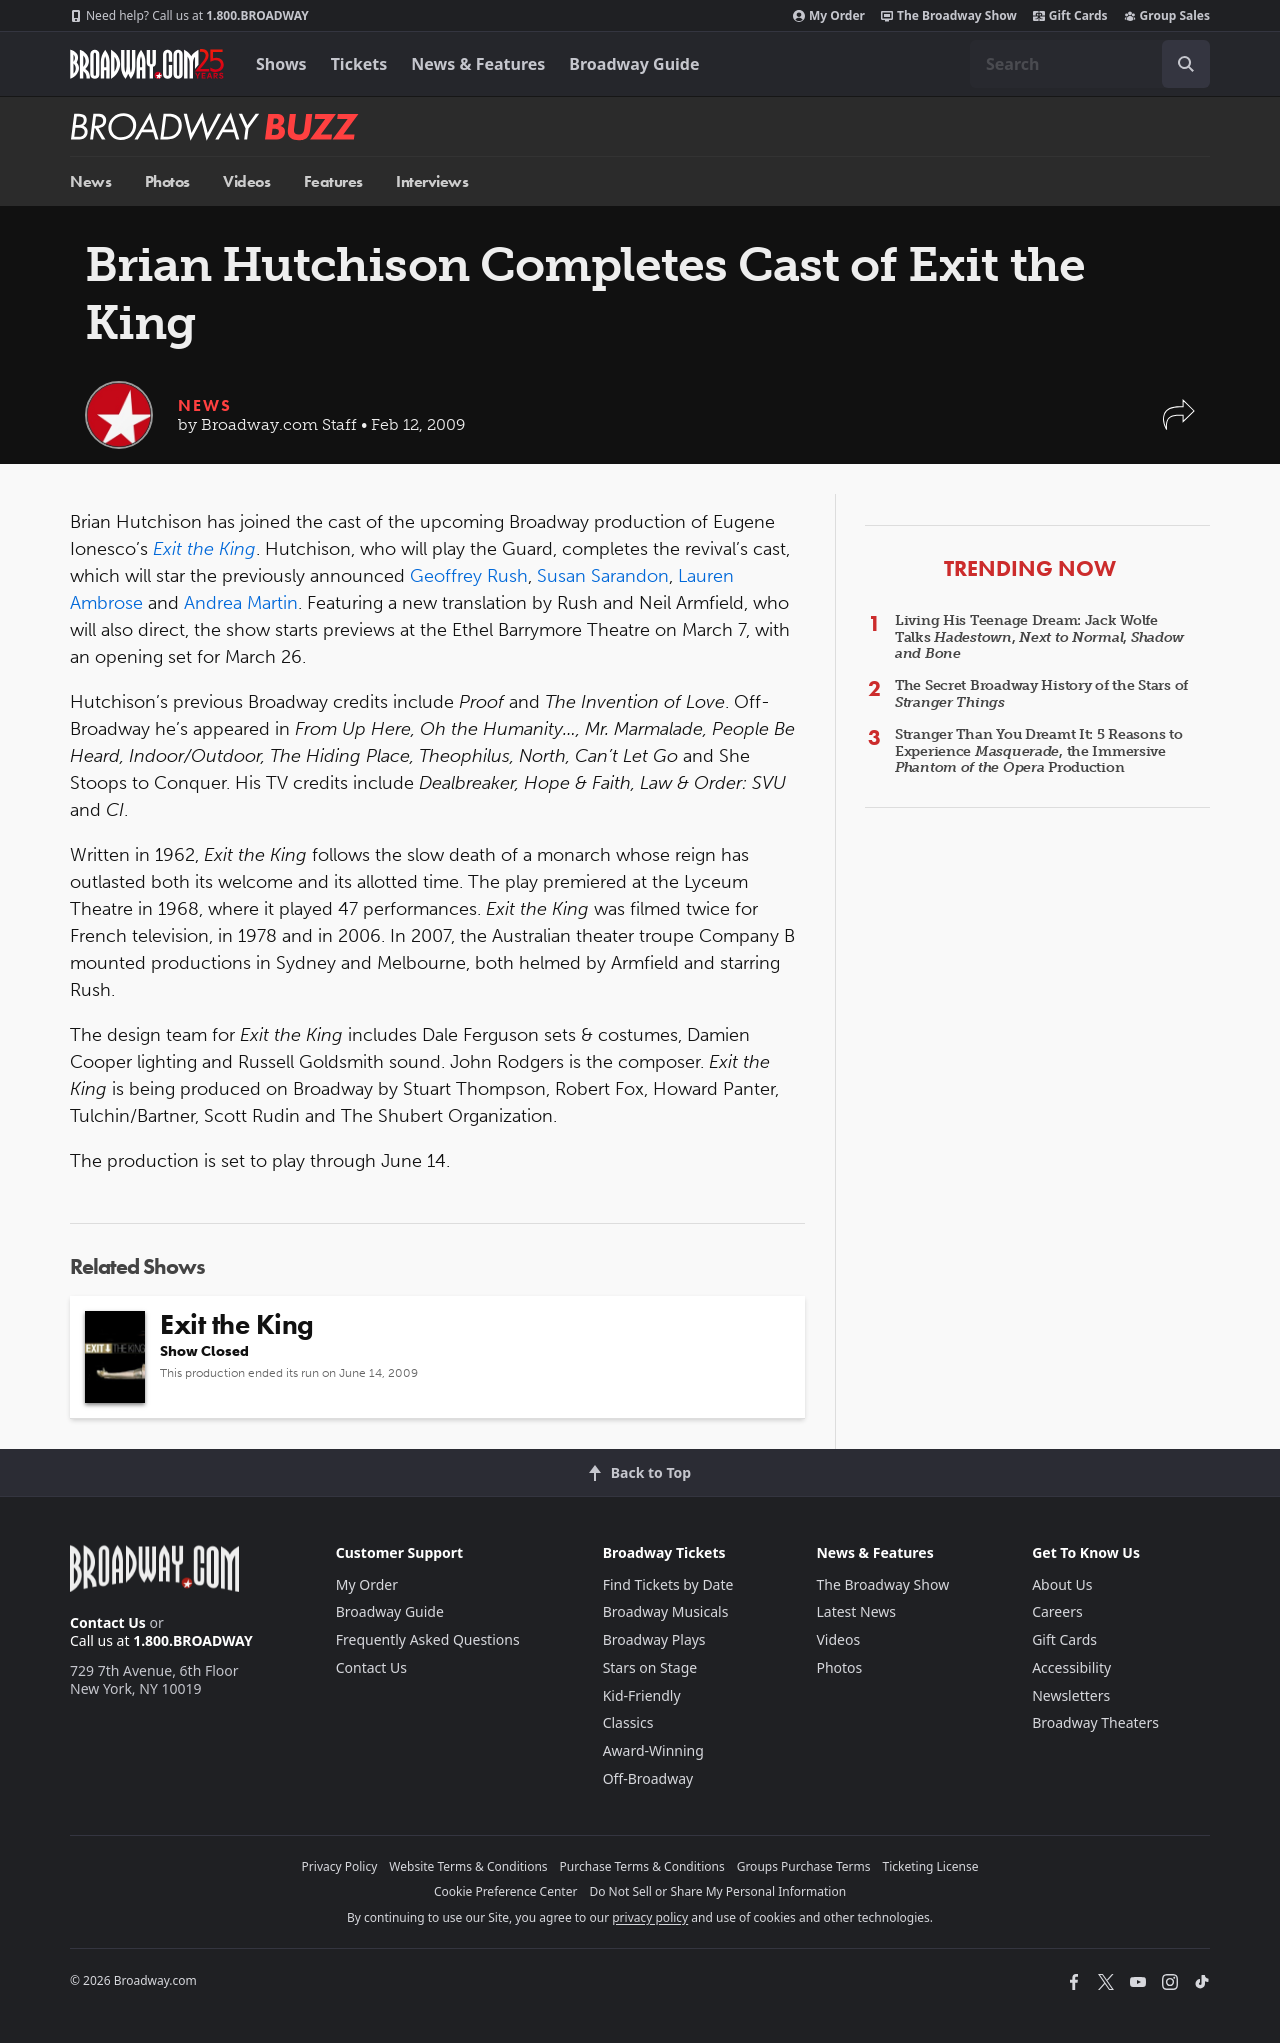 The height and width of the screenshot is (2043, 1280). I want to click on The Broadway Show, so click(949, 16).